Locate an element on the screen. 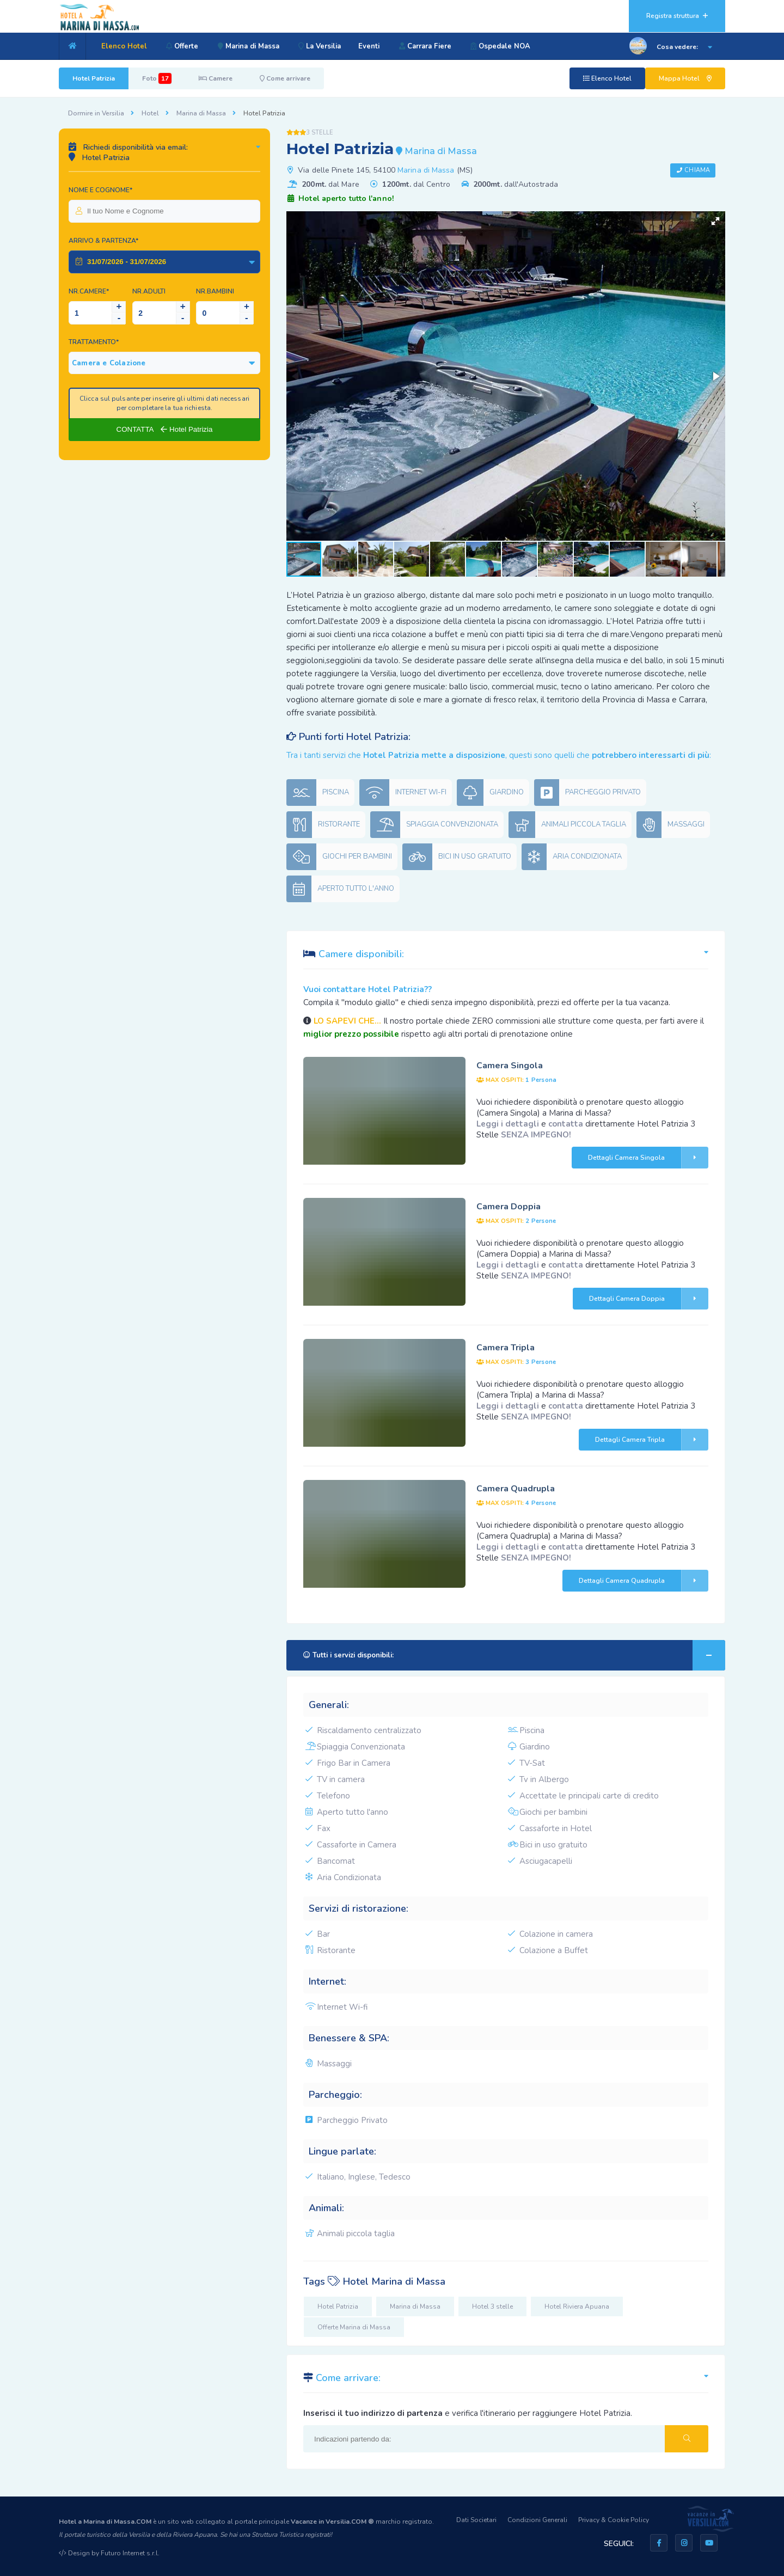 This screenshot has width=784, height=2576. Trattamento* is located at coordinates (94, 342).